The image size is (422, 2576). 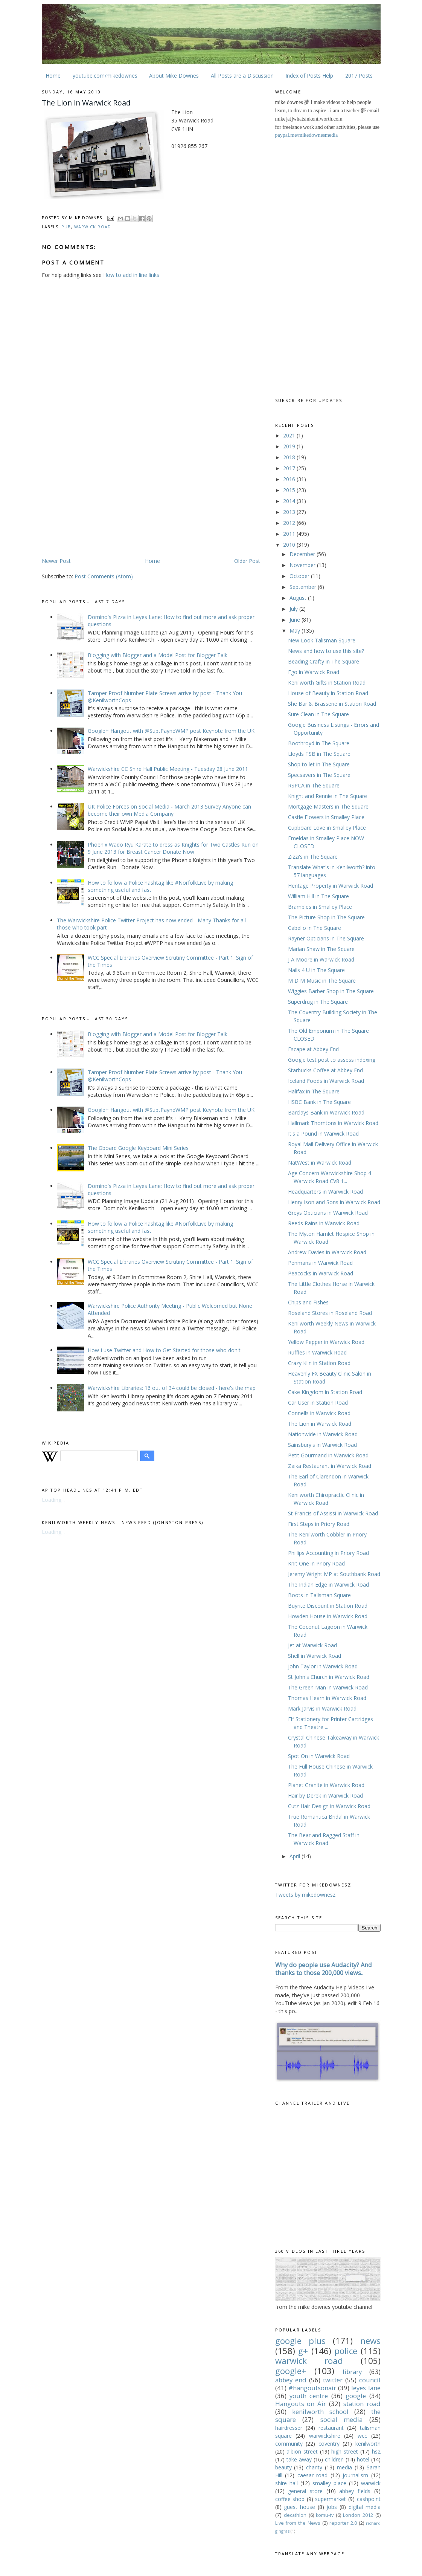 What do you see at coordinates (352, 2371) in the screenshot?
I see `library` at bounding box center [352, 2371].